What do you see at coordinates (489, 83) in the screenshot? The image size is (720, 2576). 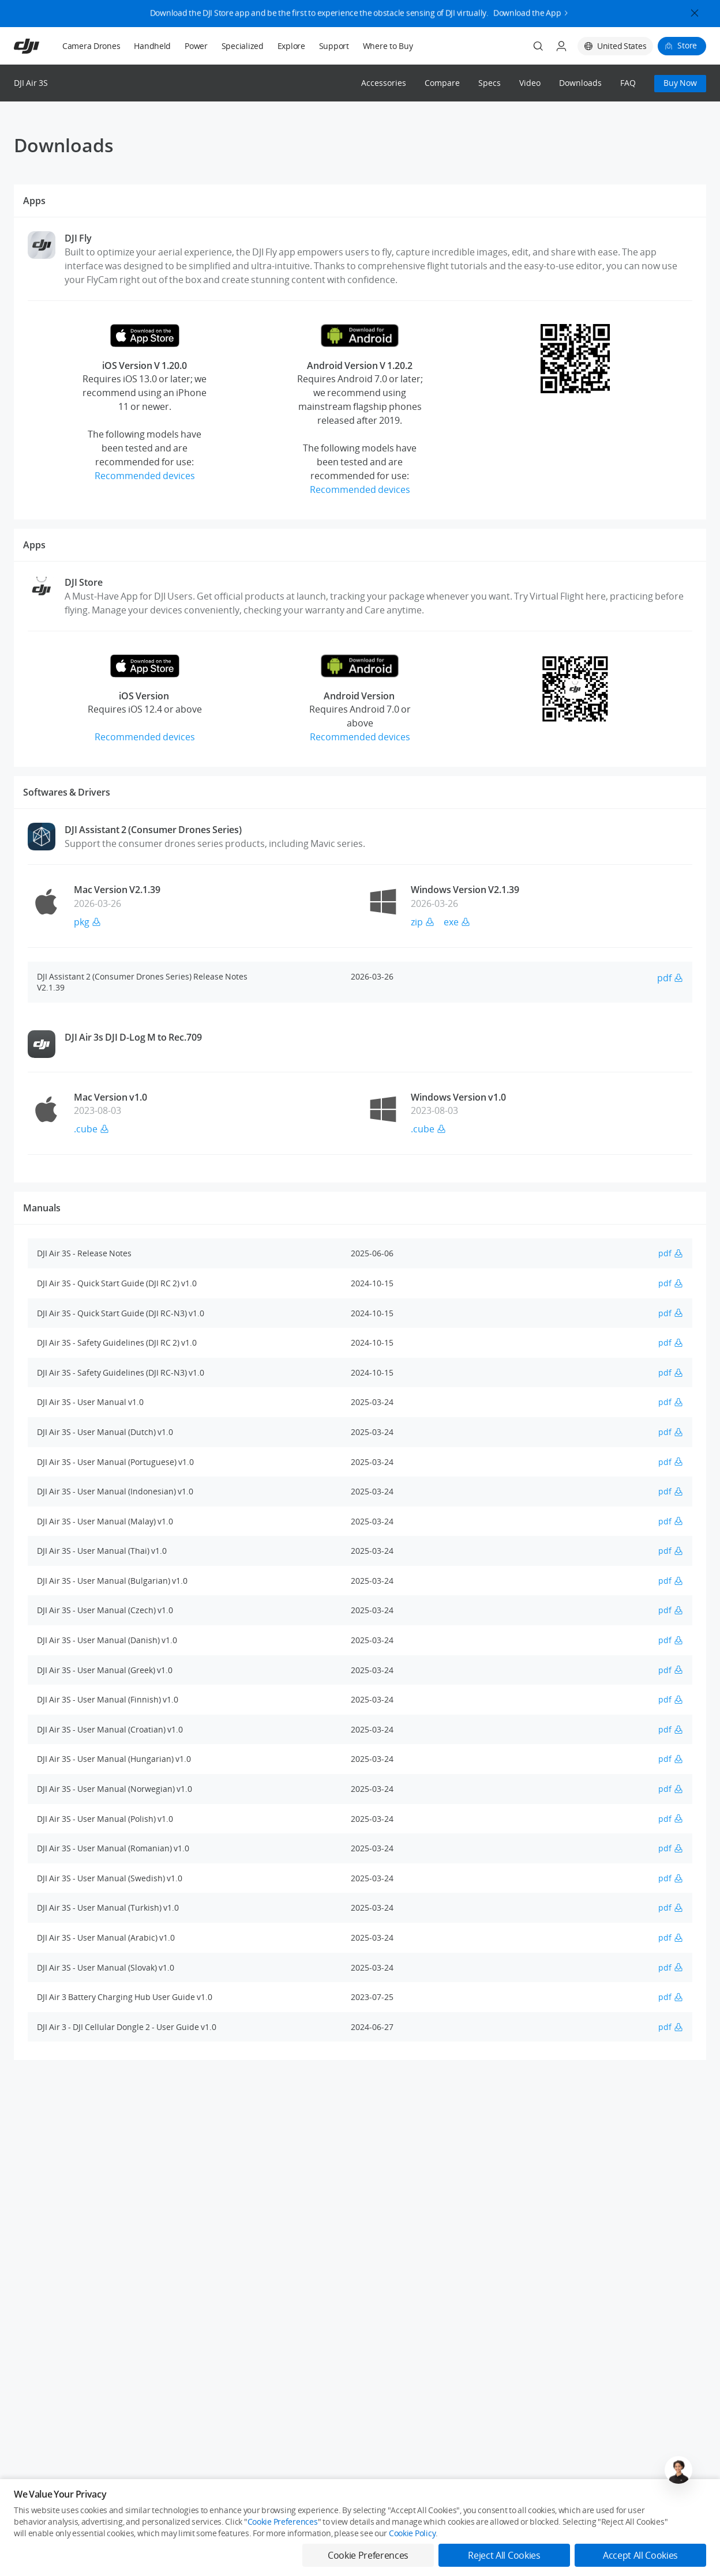 I see `Specs` at bounding box center [489, 83].